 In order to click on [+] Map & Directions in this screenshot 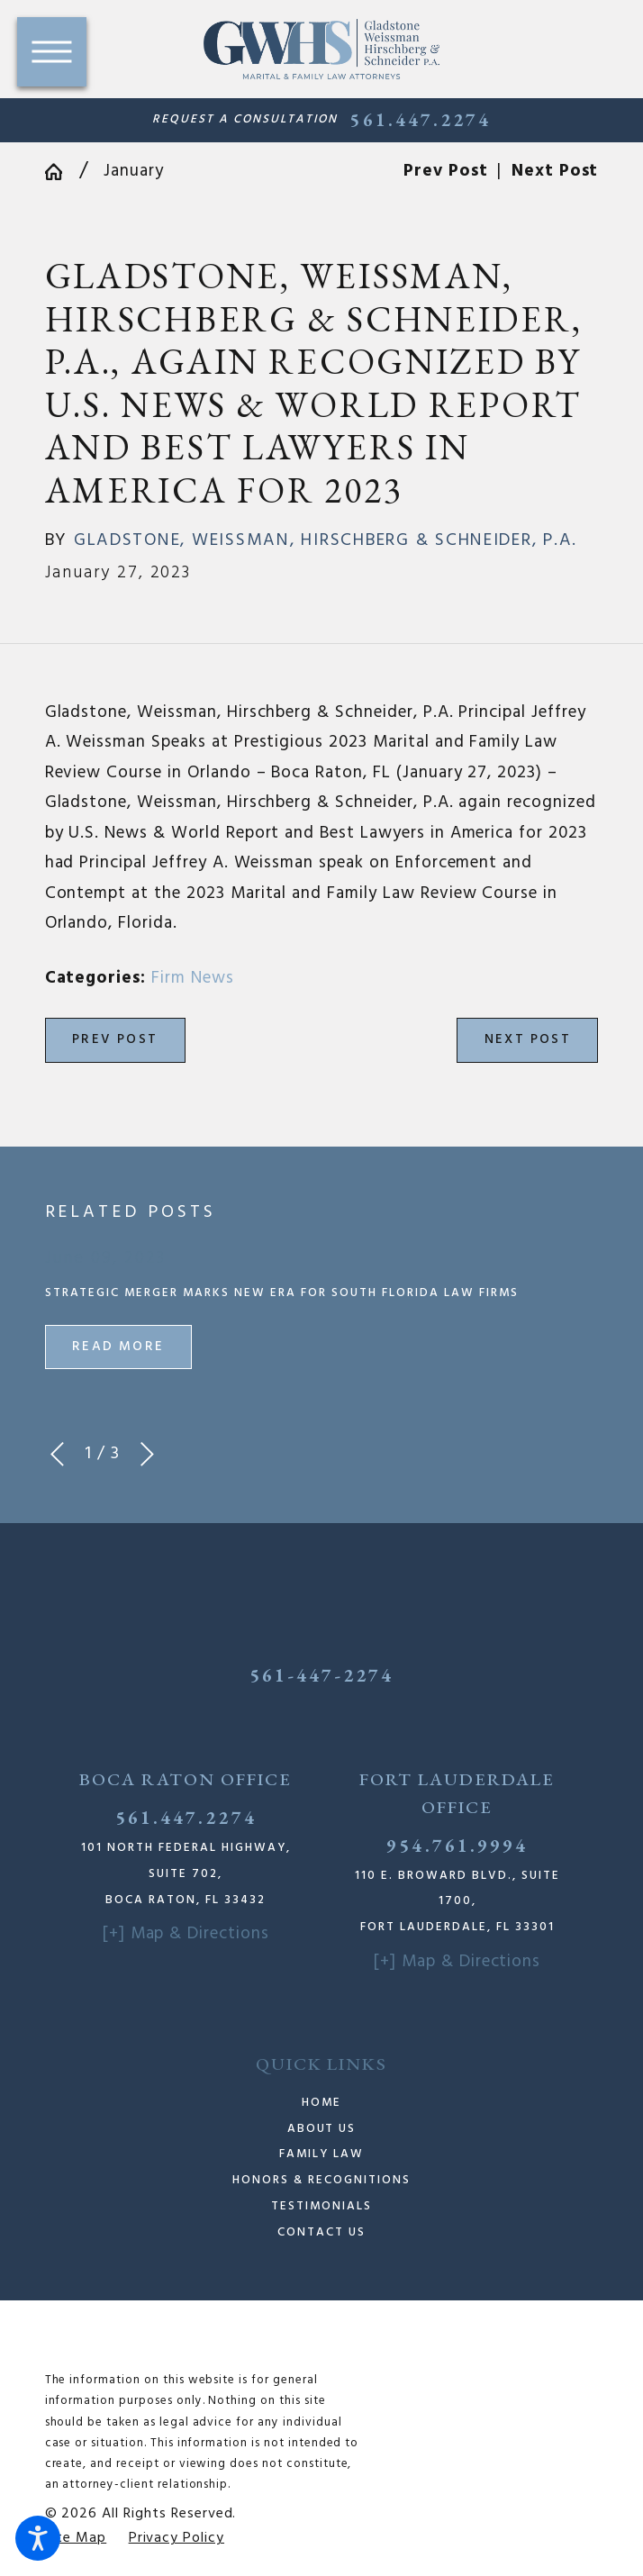, I will do `click(186, 1933)`.